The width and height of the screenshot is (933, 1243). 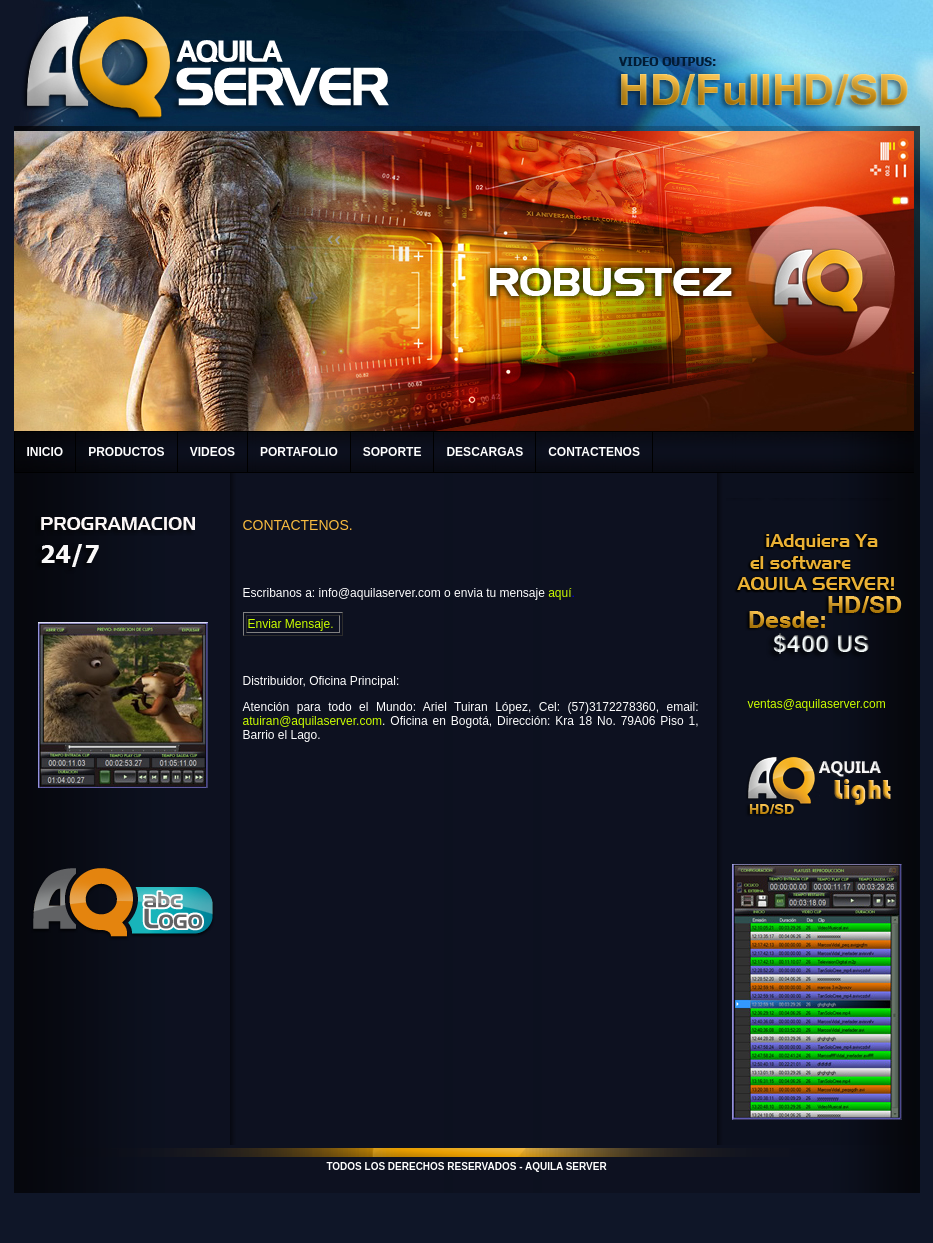 I want to click on SOPORTE, so click(x=392, y=452).